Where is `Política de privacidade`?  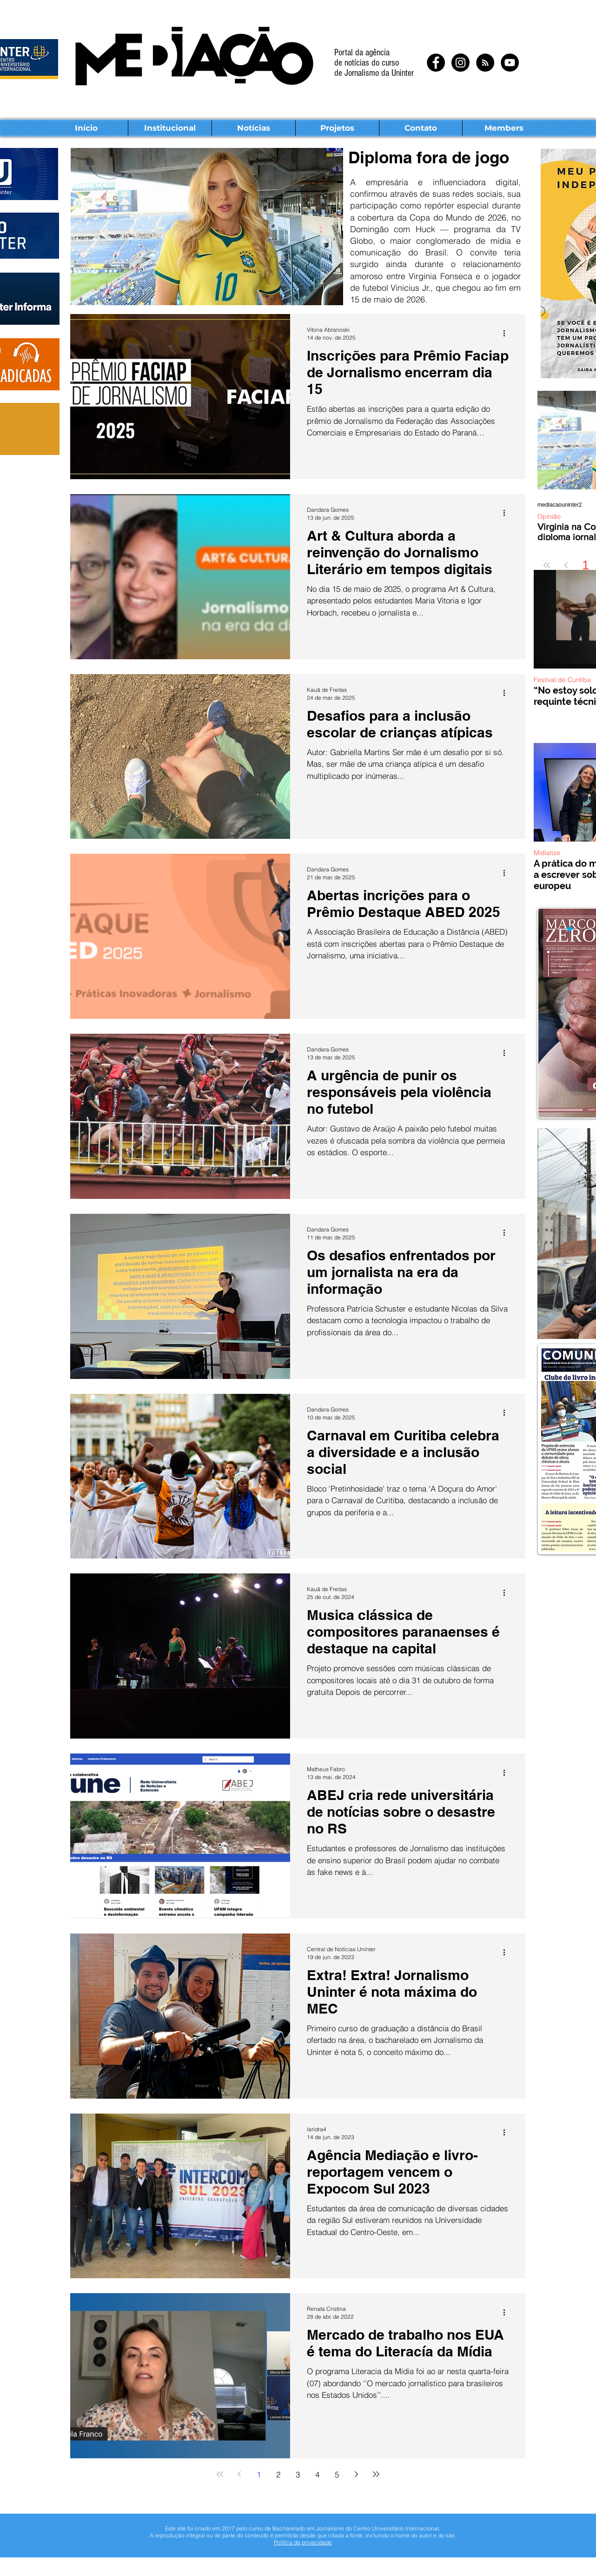 Política de privacidade is located at coordinates (303, 2542).